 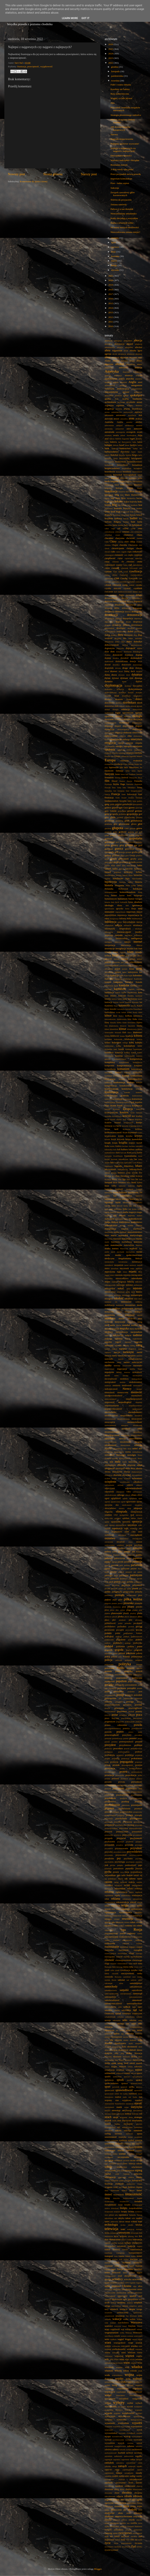 I want to click on ironia, so click(x=115, y=952).